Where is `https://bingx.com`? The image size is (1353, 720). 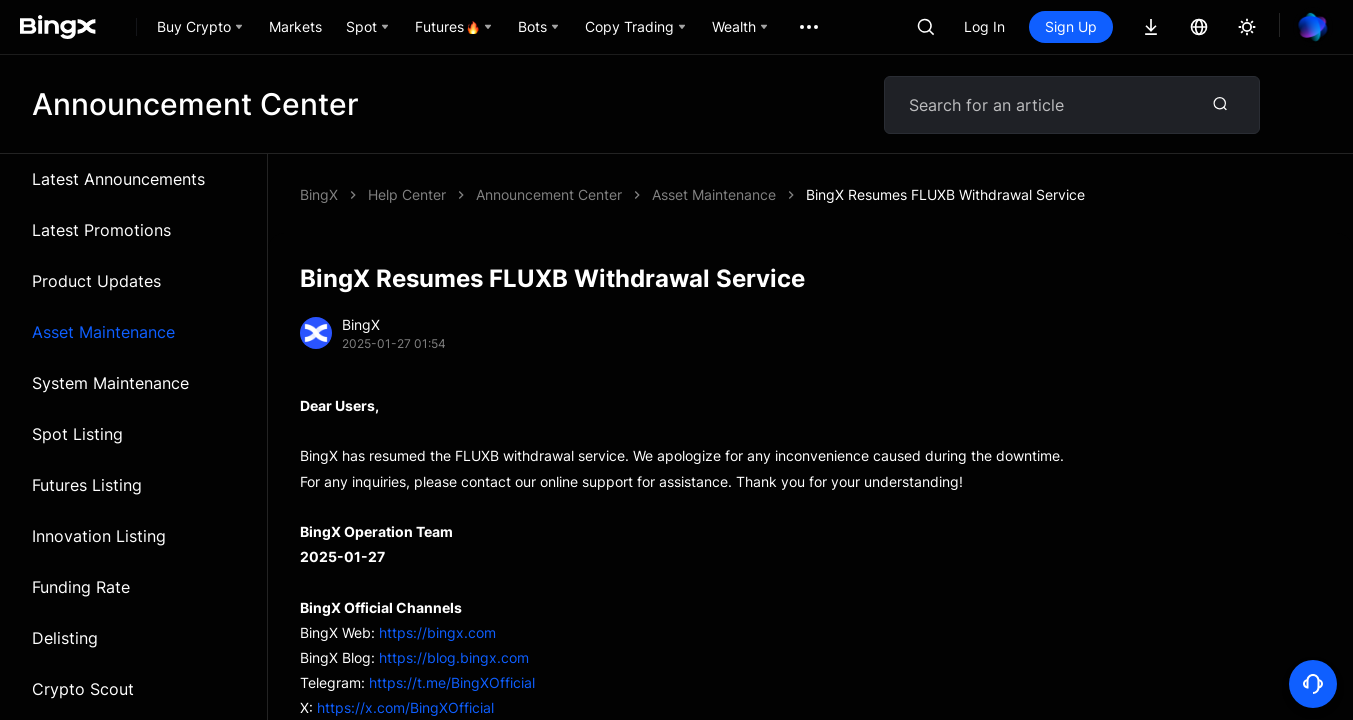
https://bingx.com is located at coordinates (437, 632).